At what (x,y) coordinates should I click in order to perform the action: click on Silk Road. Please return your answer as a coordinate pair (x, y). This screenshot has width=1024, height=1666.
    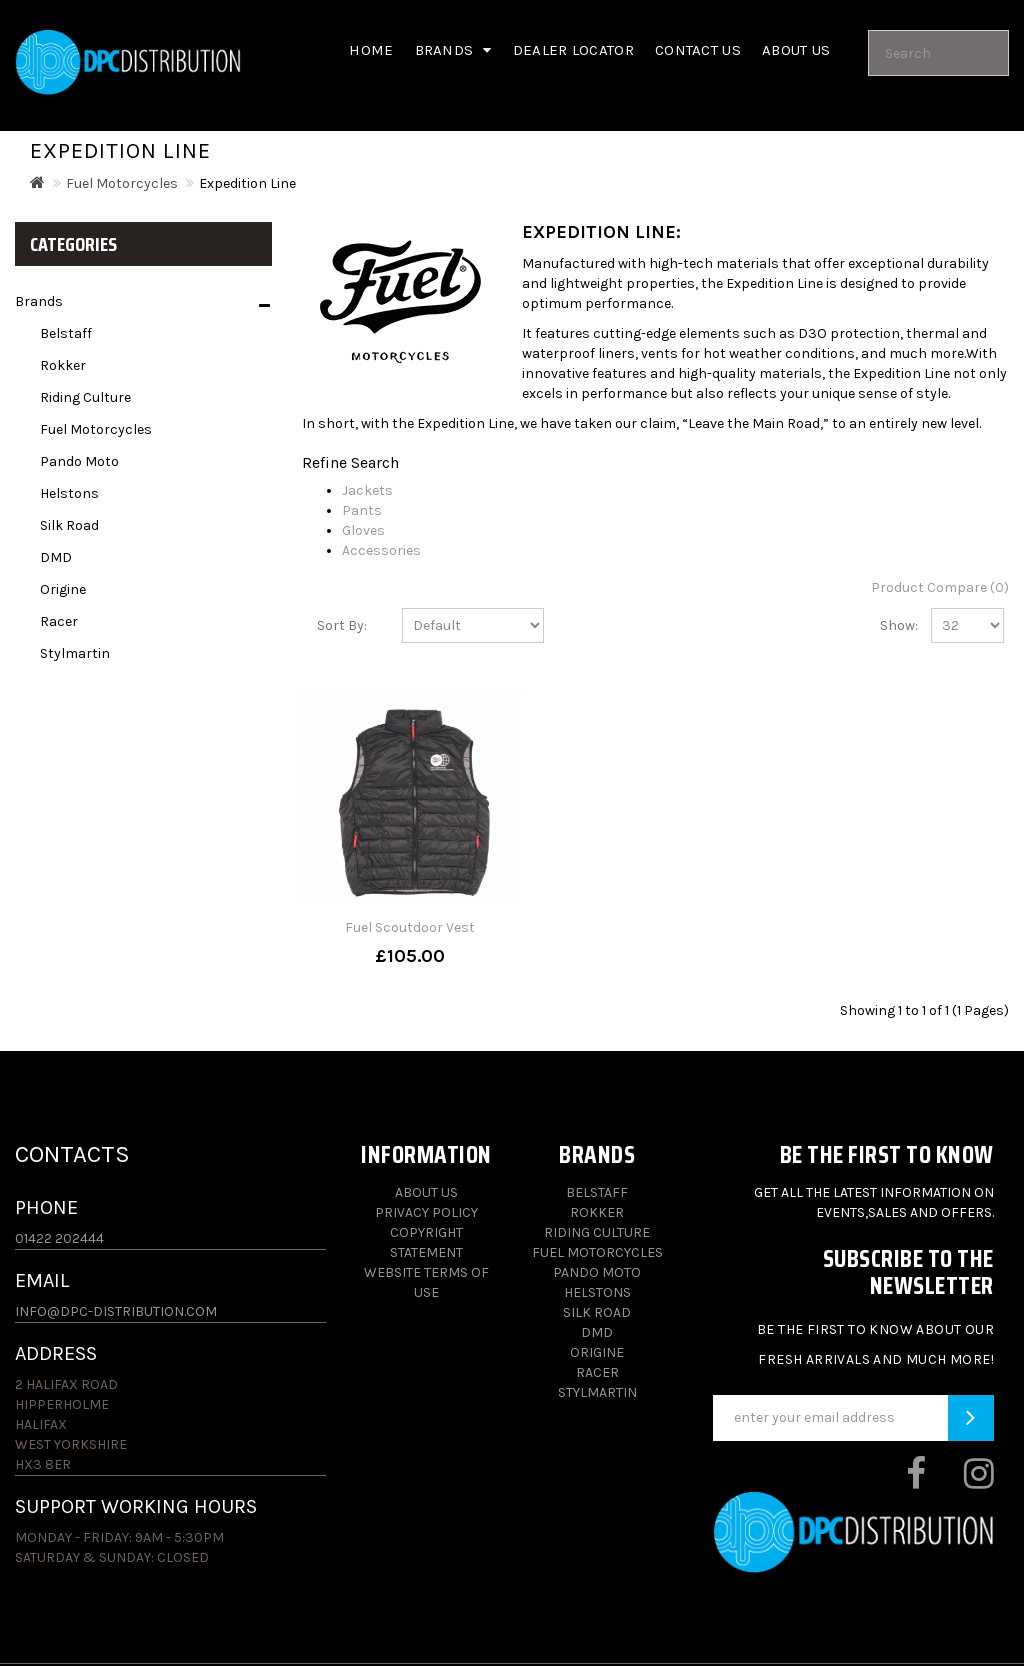
    Looking at the image, I should click on (69, 525).